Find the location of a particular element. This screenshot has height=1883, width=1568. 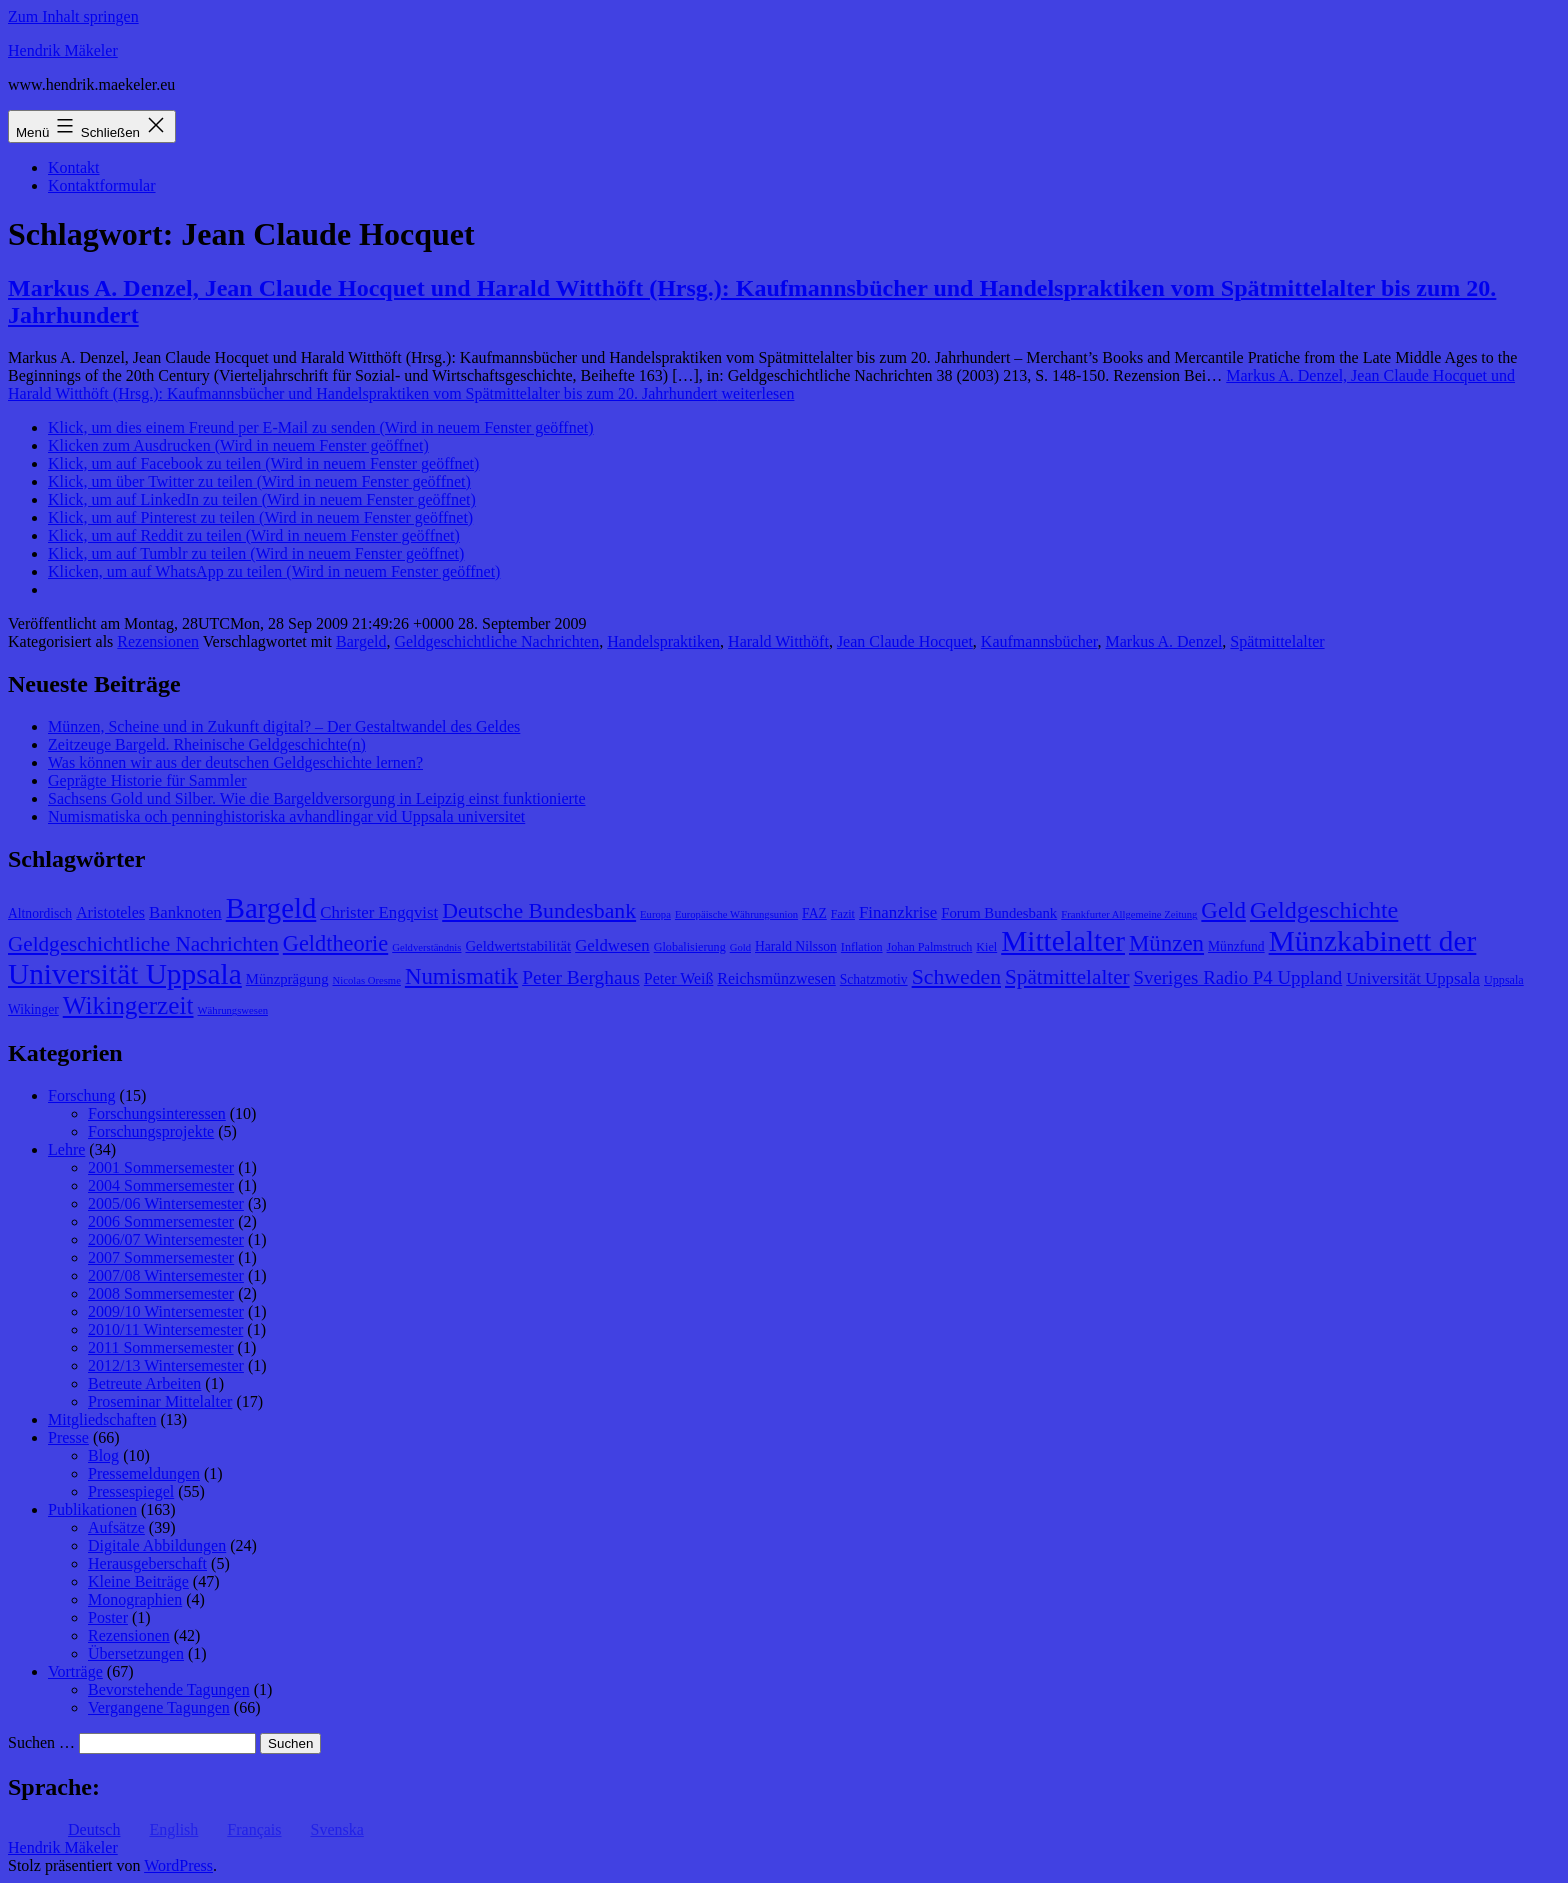

Nicolas Oresme [Nicolas Oresme (7 Einträge)] is located at coordinates (367, 980).